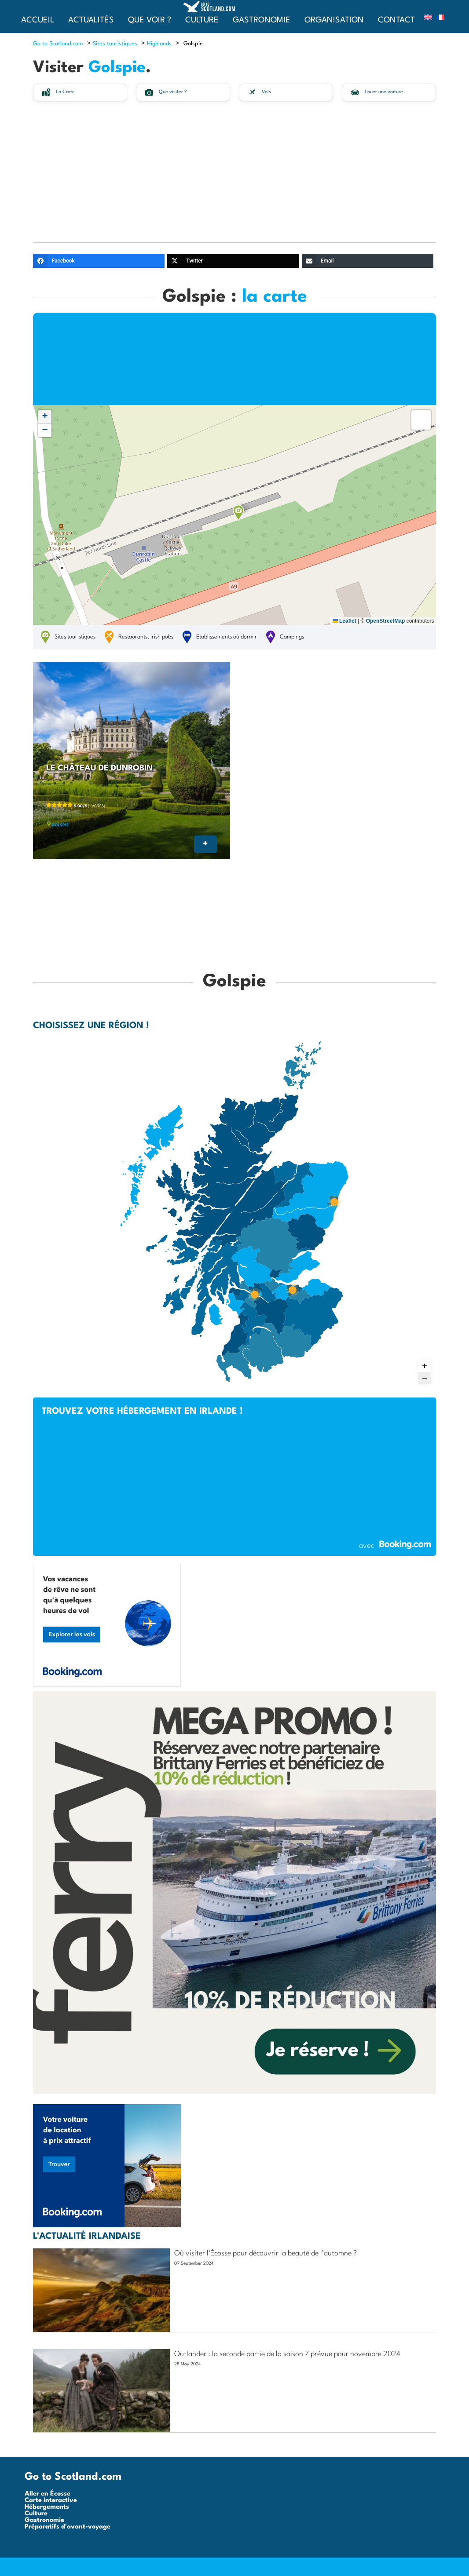 This screenshot has width=469, height=2576. What do you see at coordinates (233, 261) in the screenshot?
I see `[Twitter]` at bounding box center [233, 261].